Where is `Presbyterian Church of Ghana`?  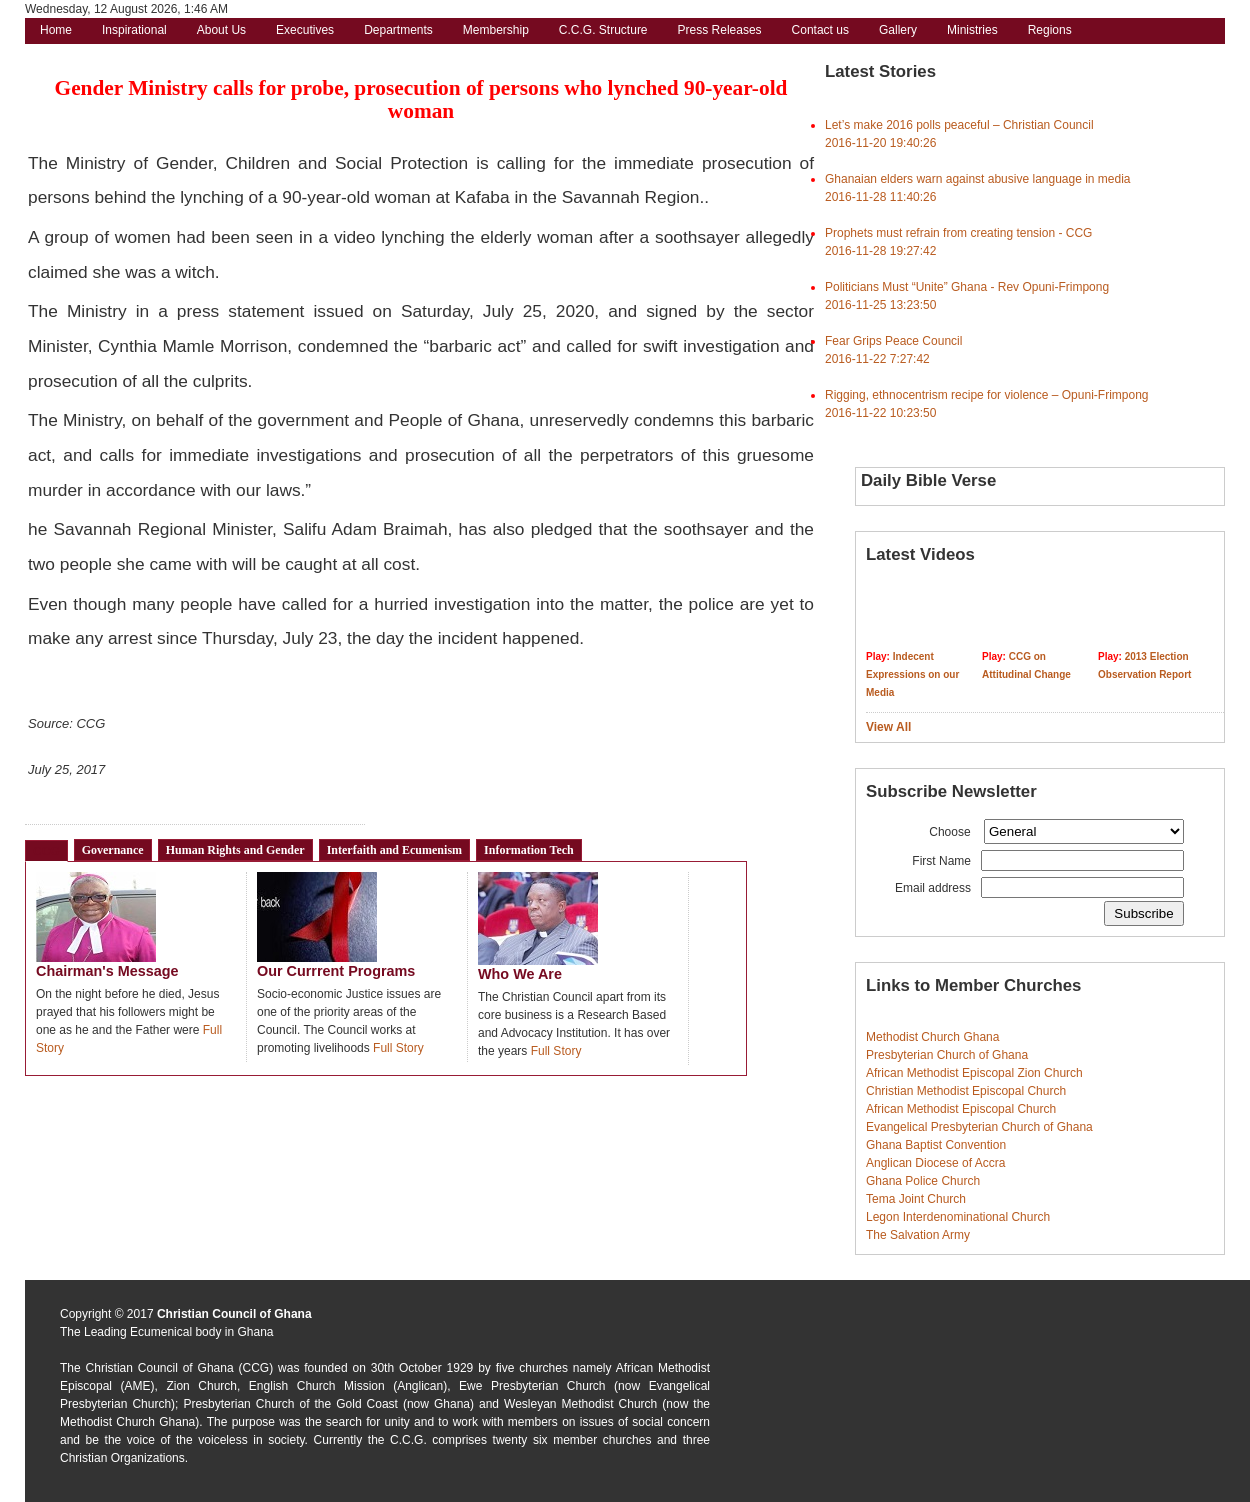
Presbyterian Church of Ghana is located at coordinates (947, 1055).